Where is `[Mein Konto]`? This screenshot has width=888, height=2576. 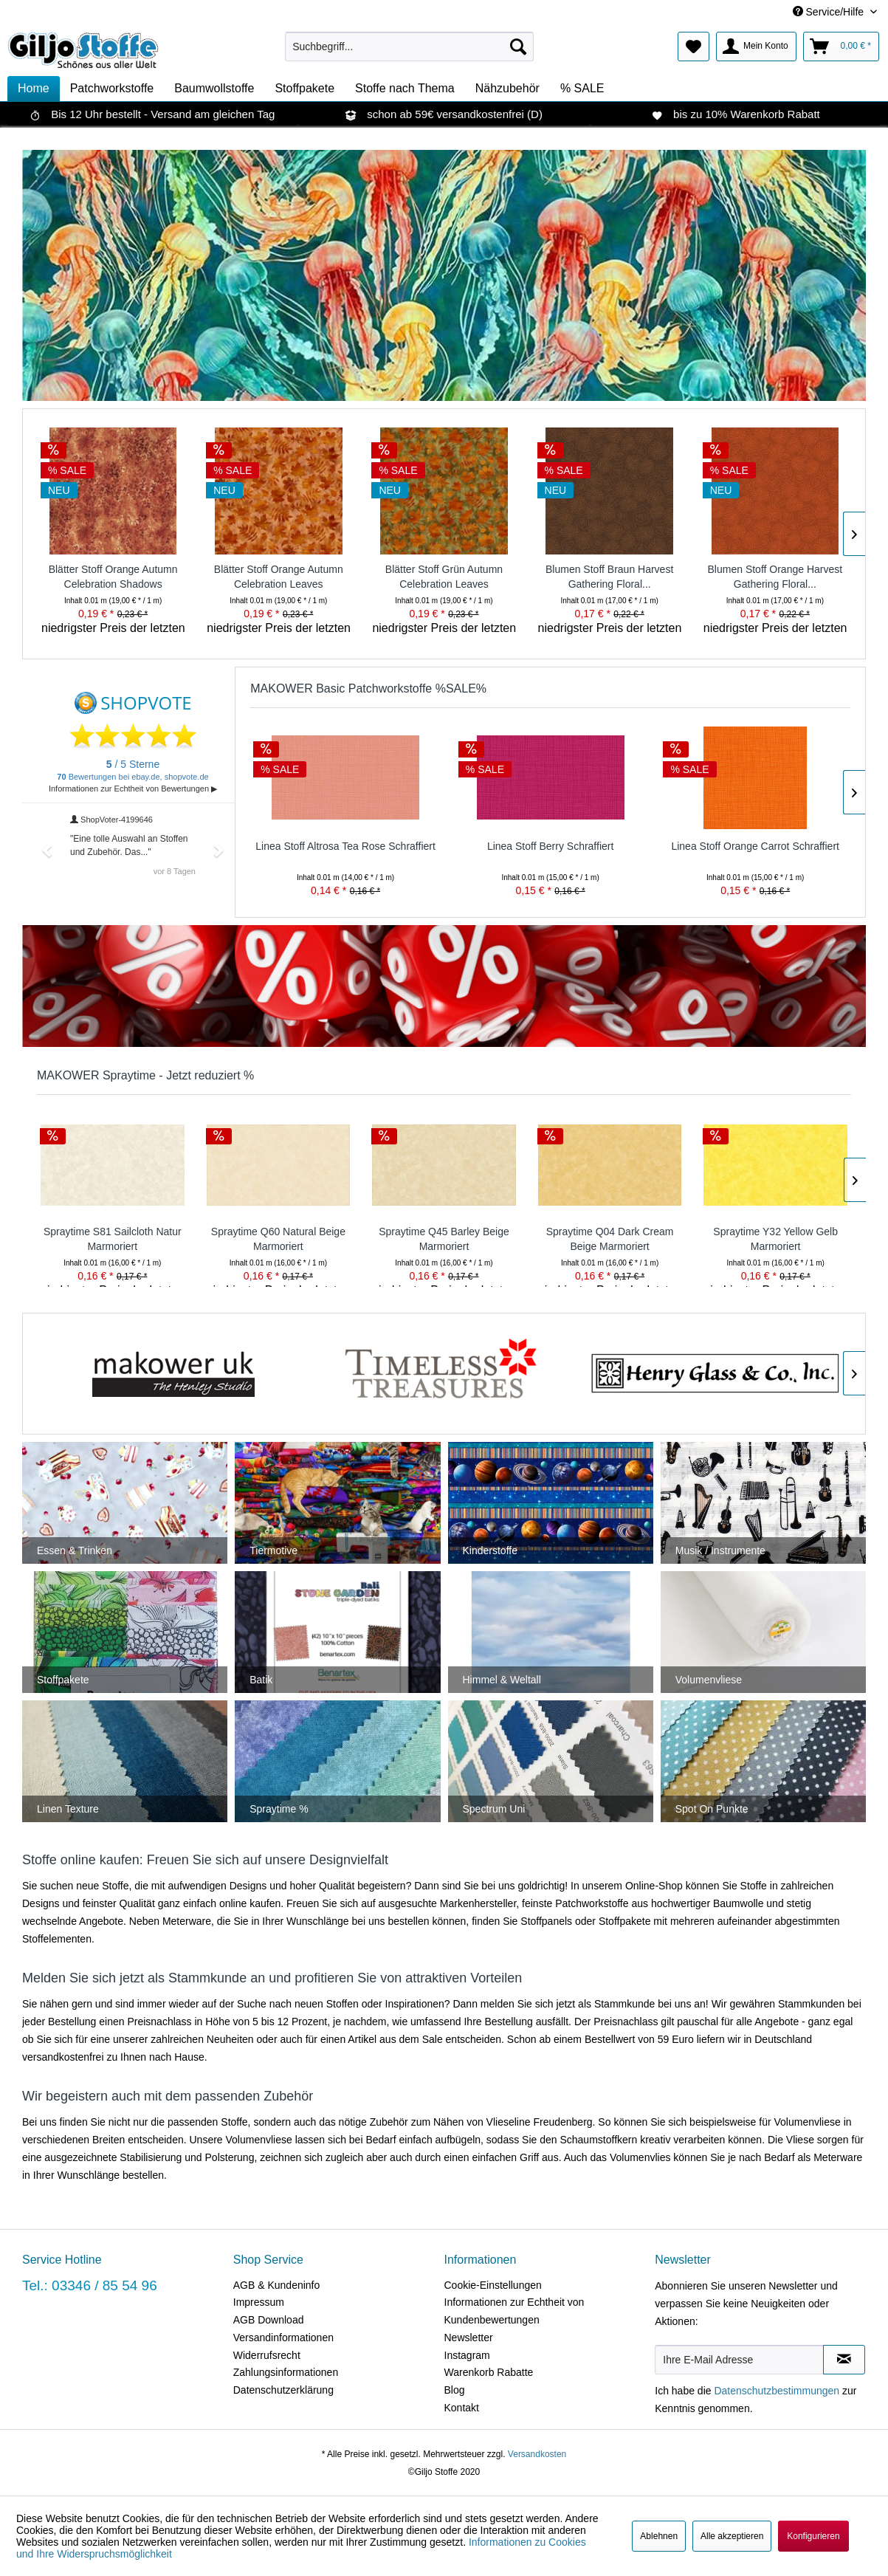
[Mein Konto] is located at coordinates (756, 46).